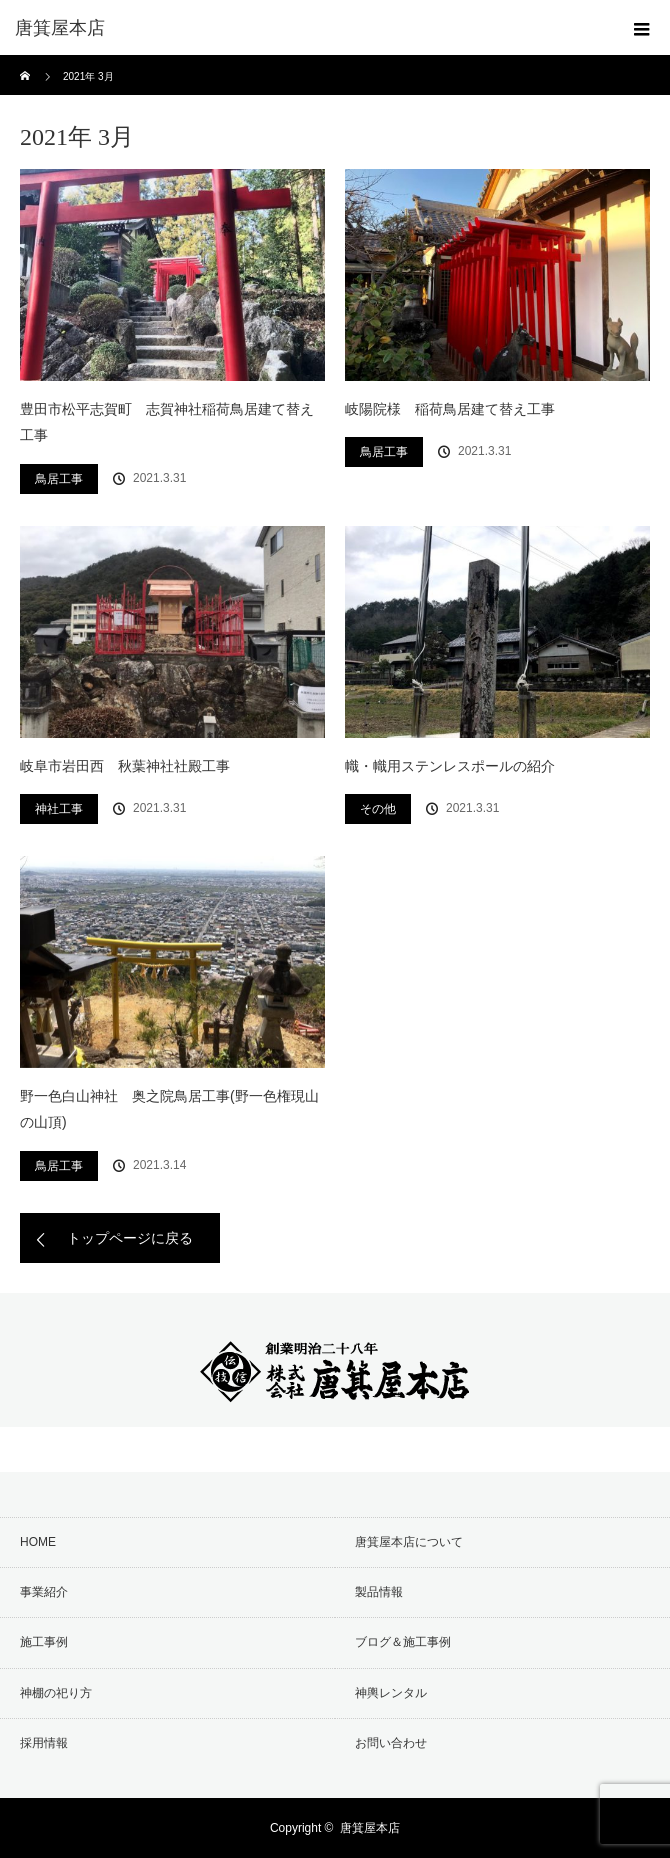 This screenshot has width=670, height=1858. What do you see at coordinates (379, 1592) in the screenshot?
I see `製品情報` at bounding box center [379, 1592].